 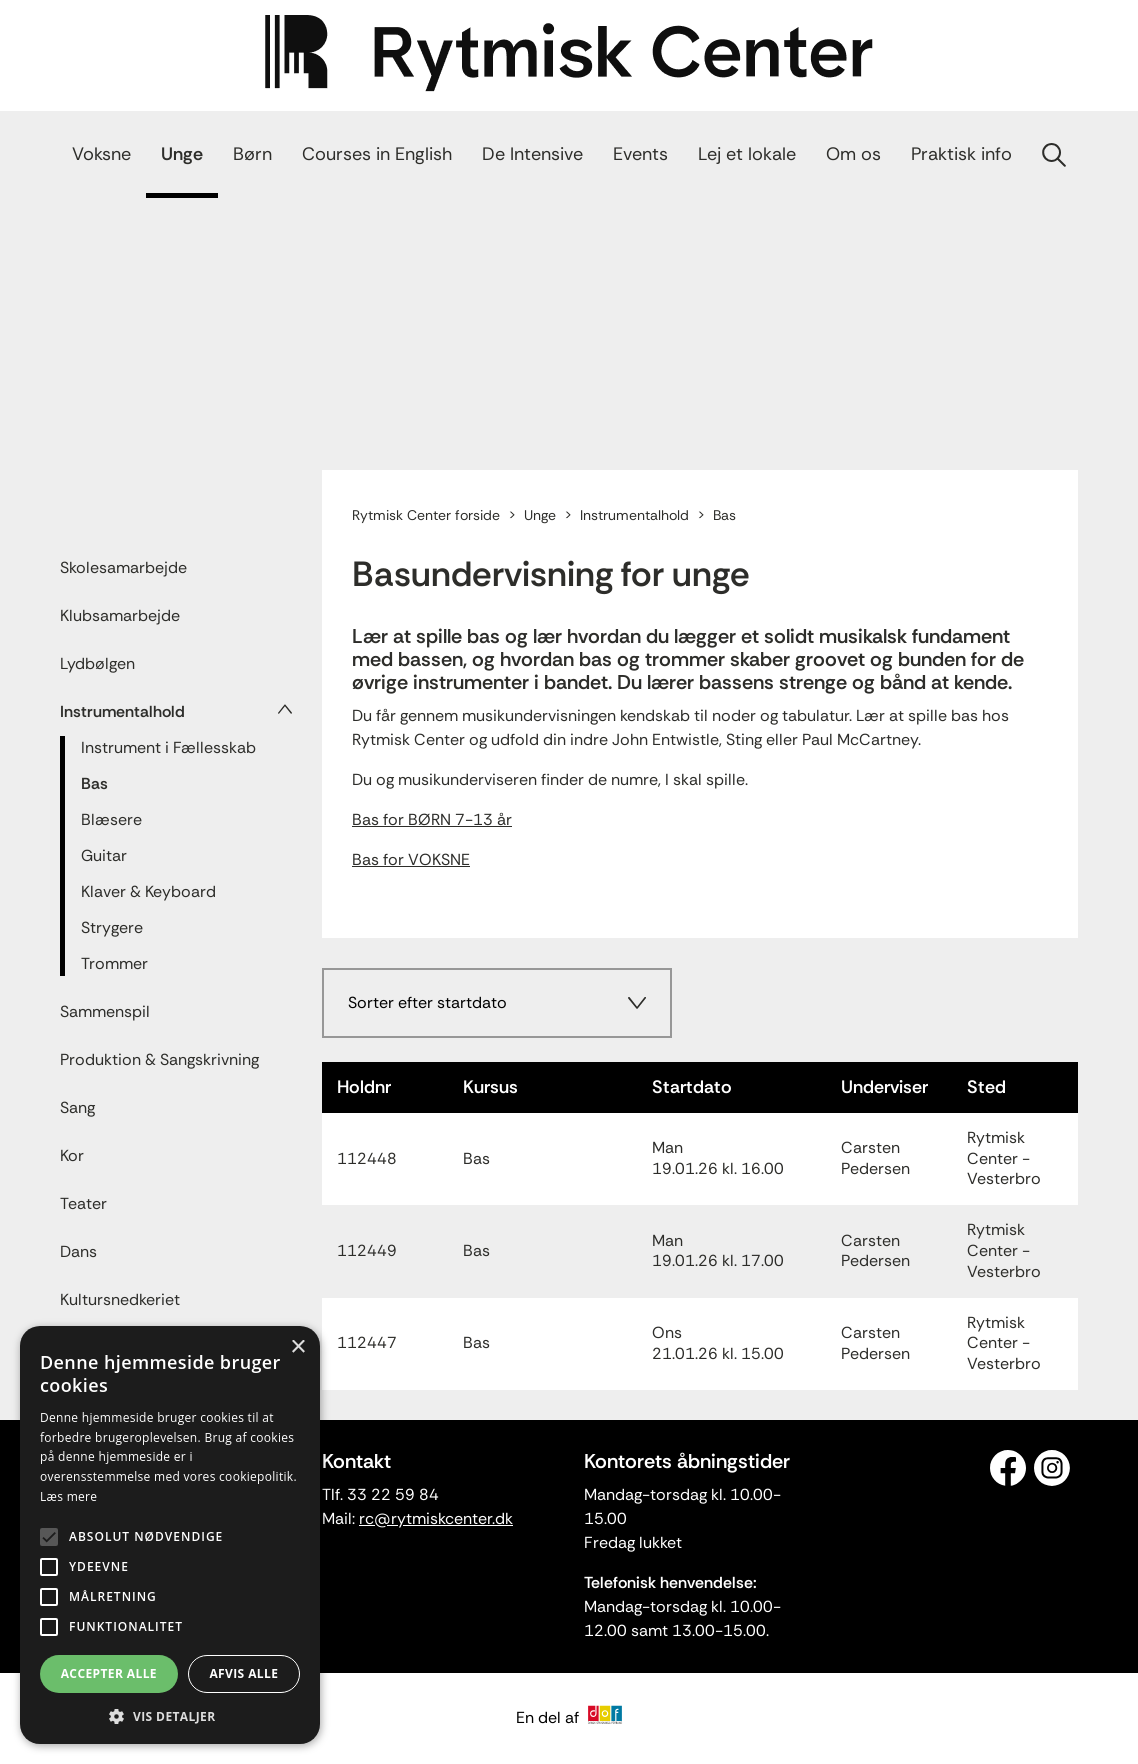 I want to click on Guitar, so click(x=104, y=855).